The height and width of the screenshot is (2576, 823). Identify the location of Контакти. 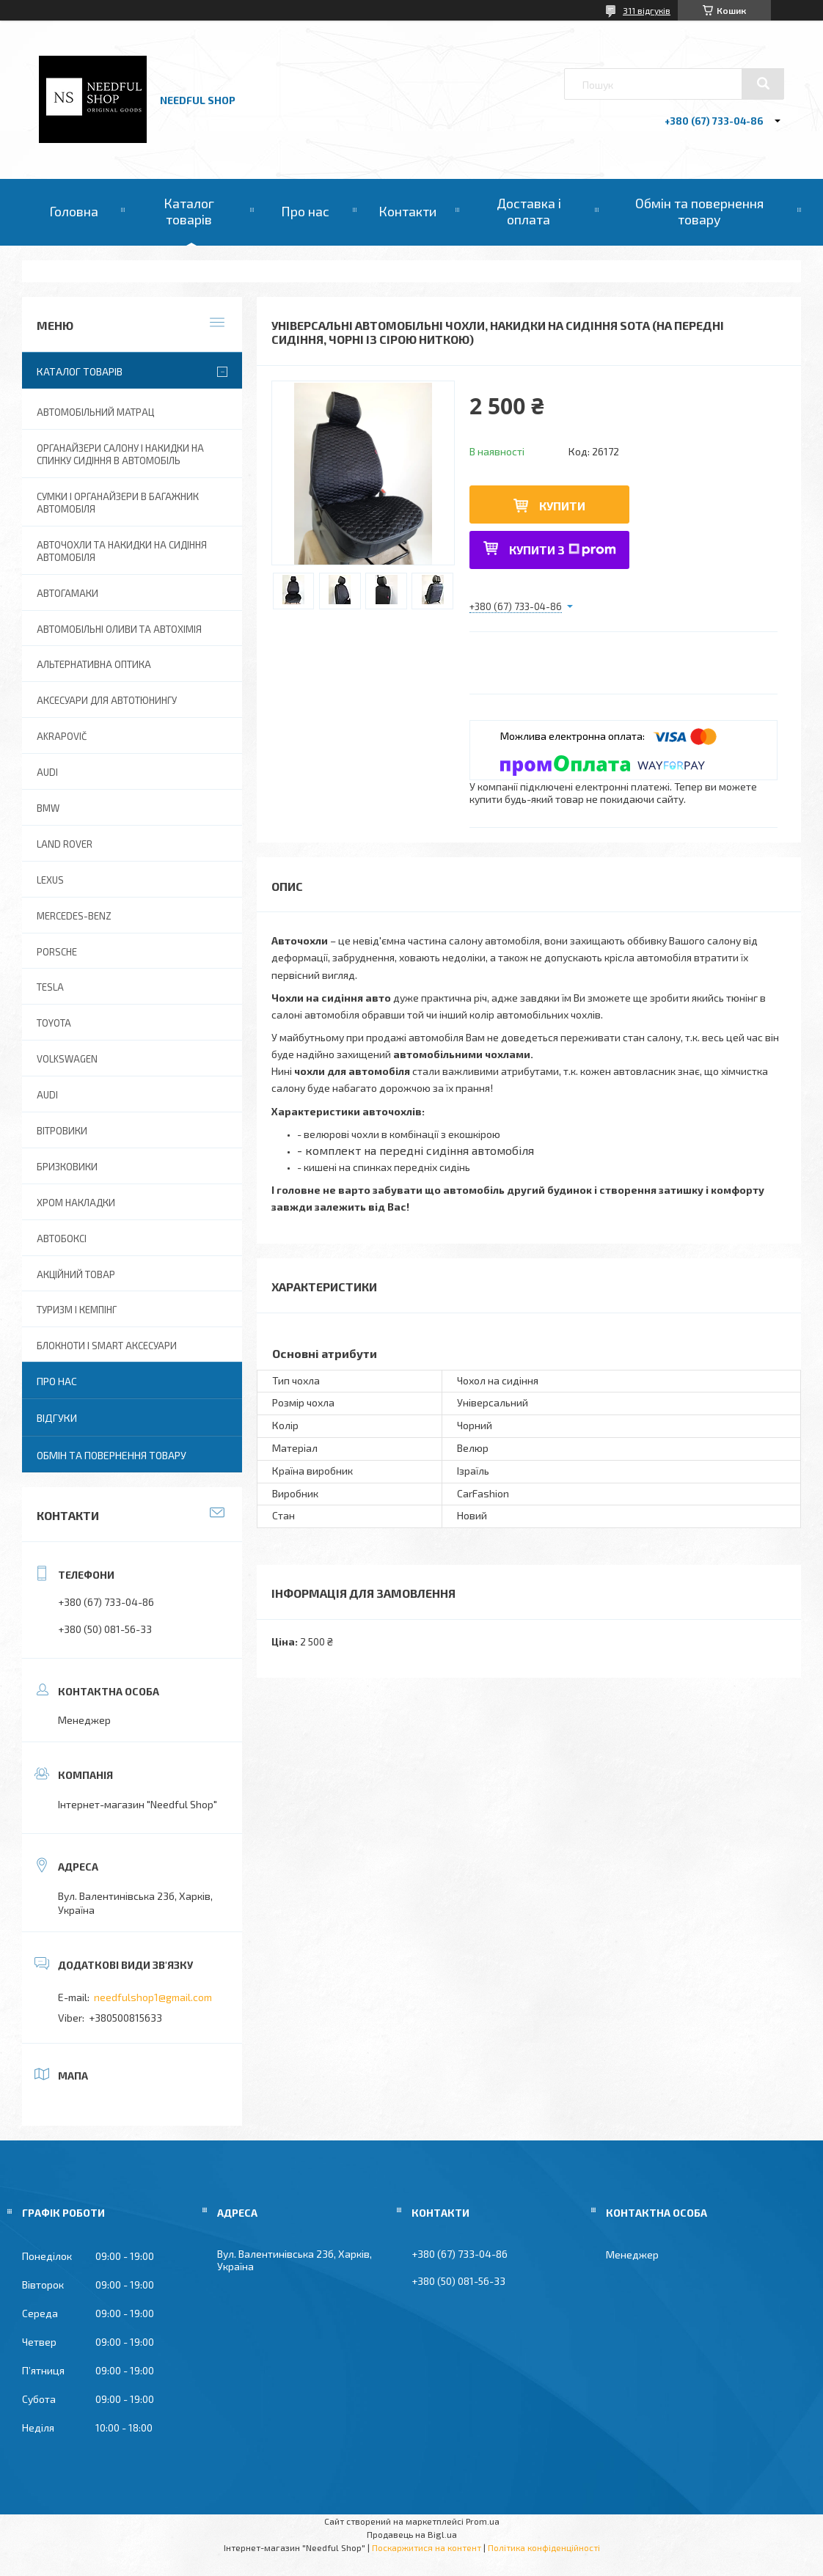
(407, 211).